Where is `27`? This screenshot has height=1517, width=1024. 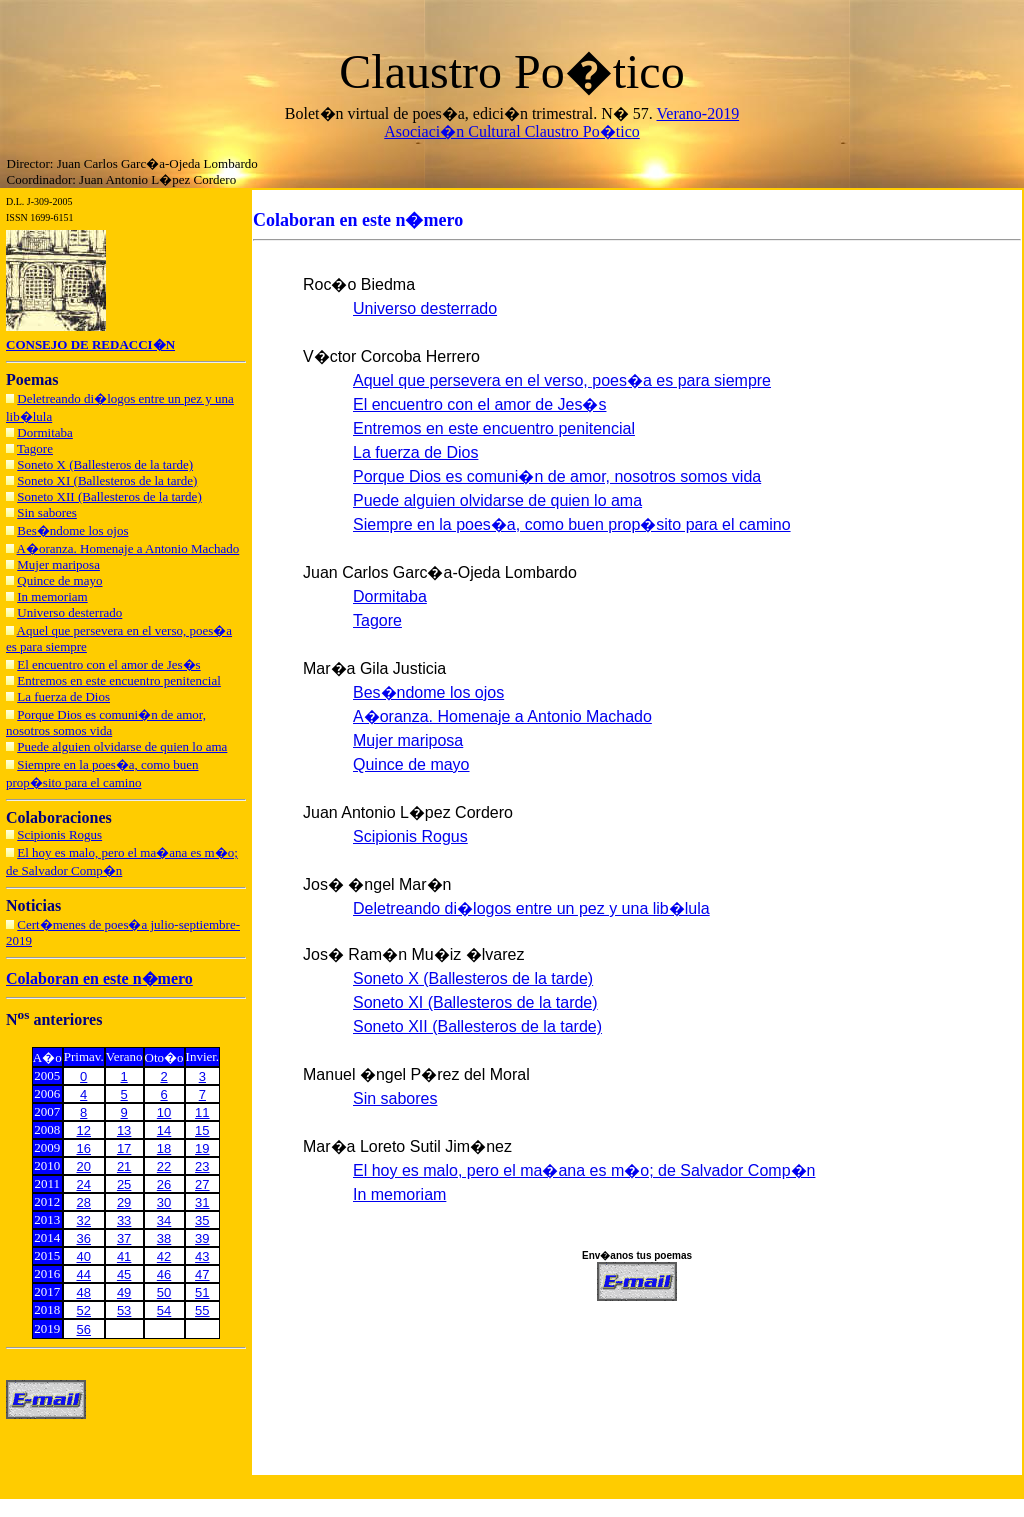 27 is located at coordinates (202, 1184).